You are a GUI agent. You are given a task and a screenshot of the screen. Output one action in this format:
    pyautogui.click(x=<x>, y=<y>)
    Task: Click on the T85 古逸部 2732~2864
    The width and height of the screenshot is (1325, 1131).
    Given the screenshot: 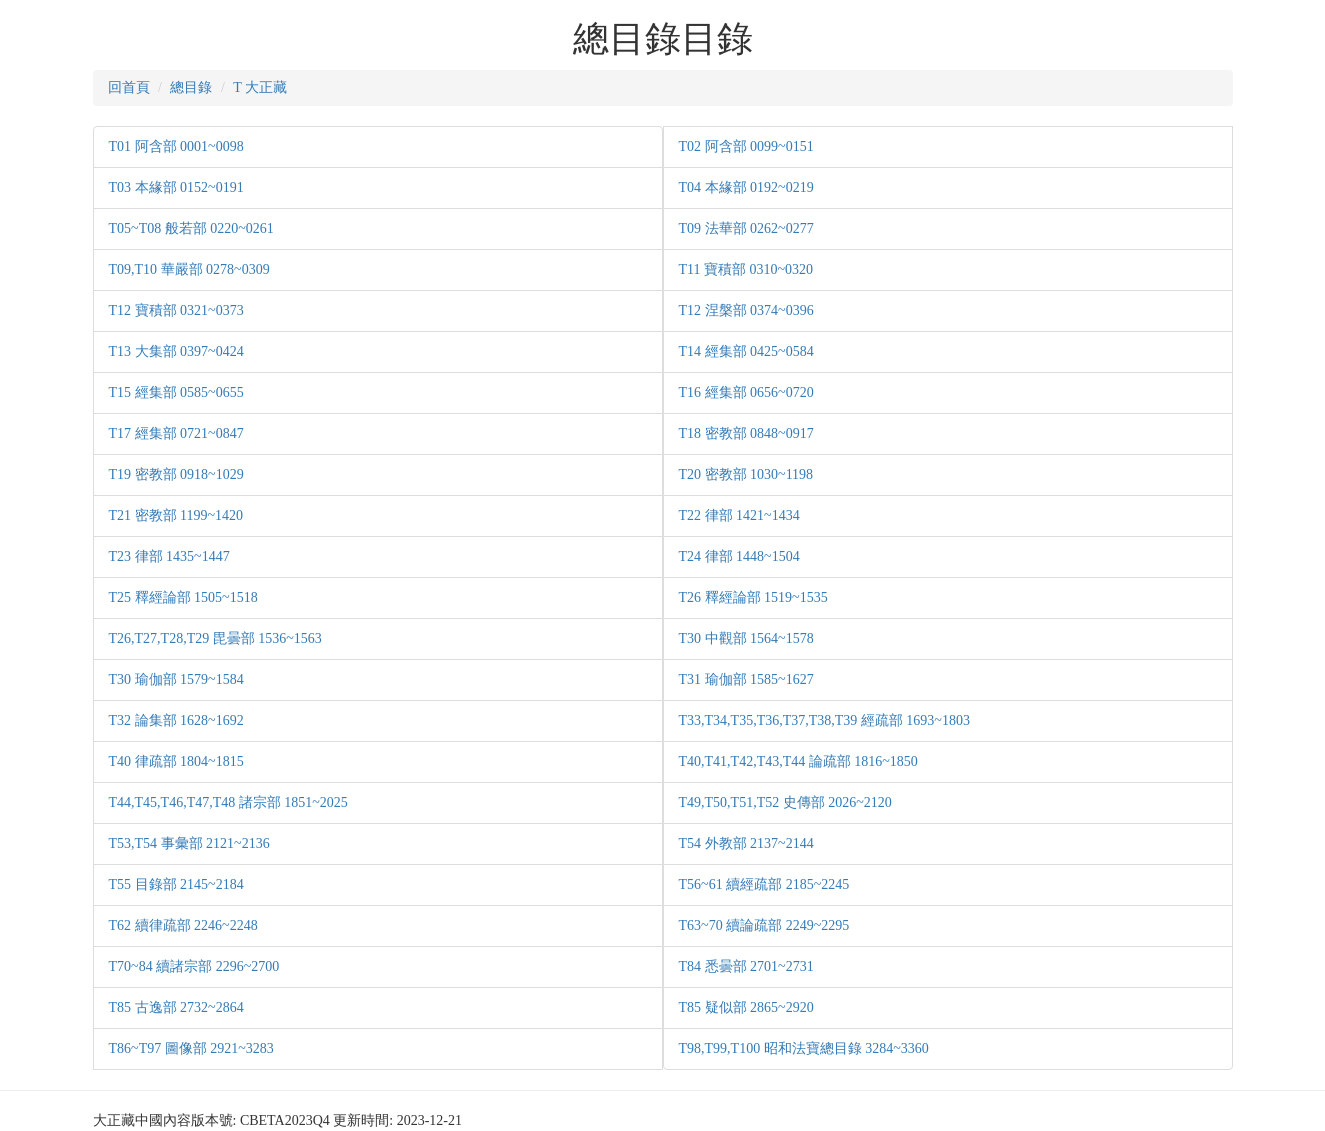 What is the action you would take?
    pyautogui.click(x=176, y=1007)
    